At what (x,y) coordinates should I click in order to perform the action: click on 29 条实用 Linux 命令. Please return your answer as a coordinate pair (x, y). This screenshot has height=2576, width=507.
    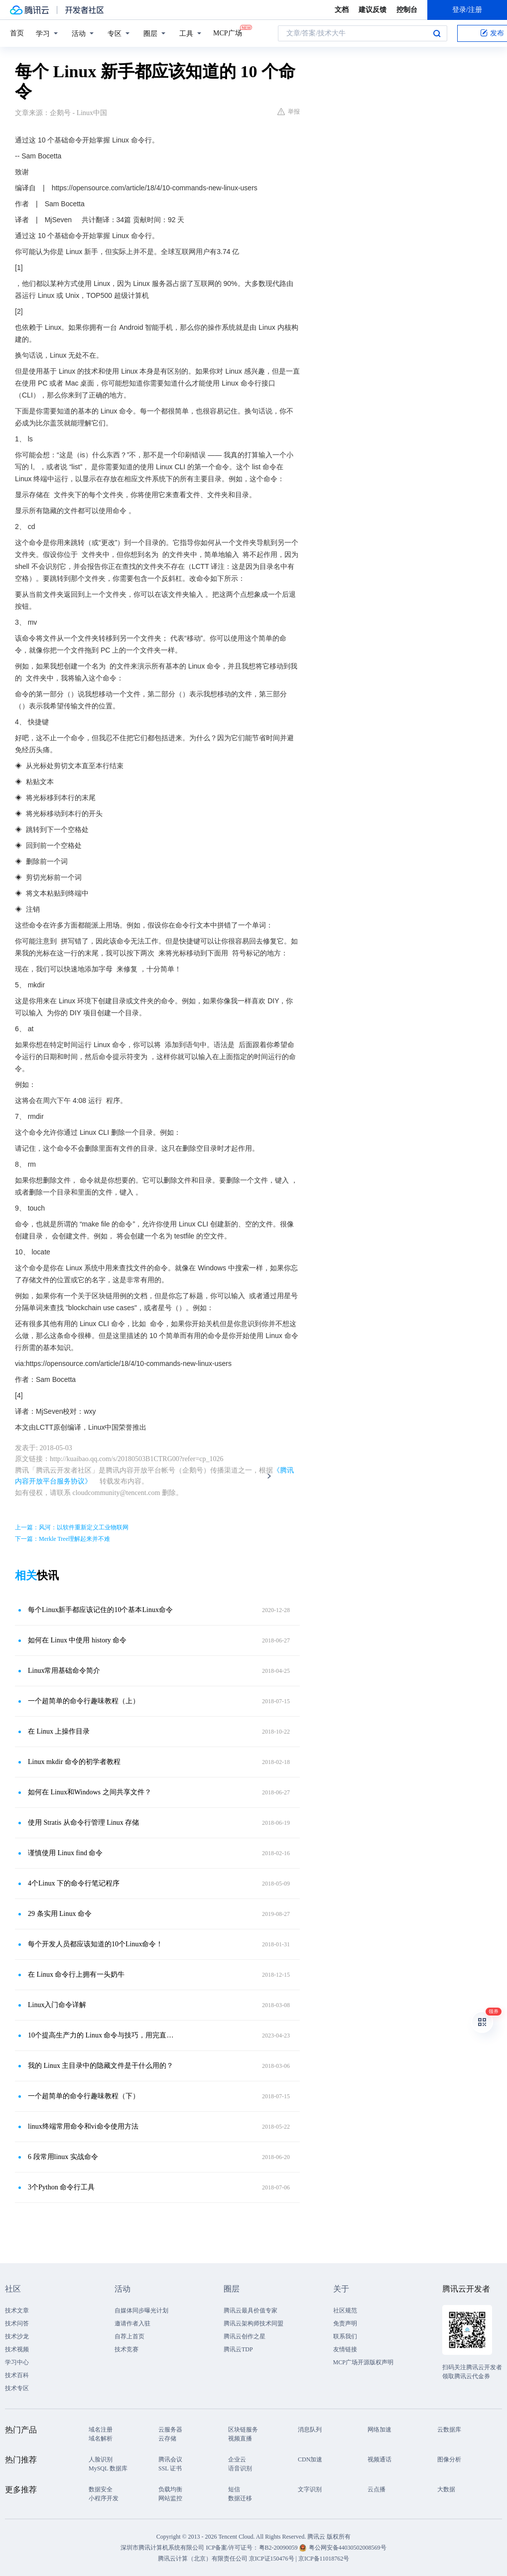
    Looking at the image, I should click on (60, 1913).